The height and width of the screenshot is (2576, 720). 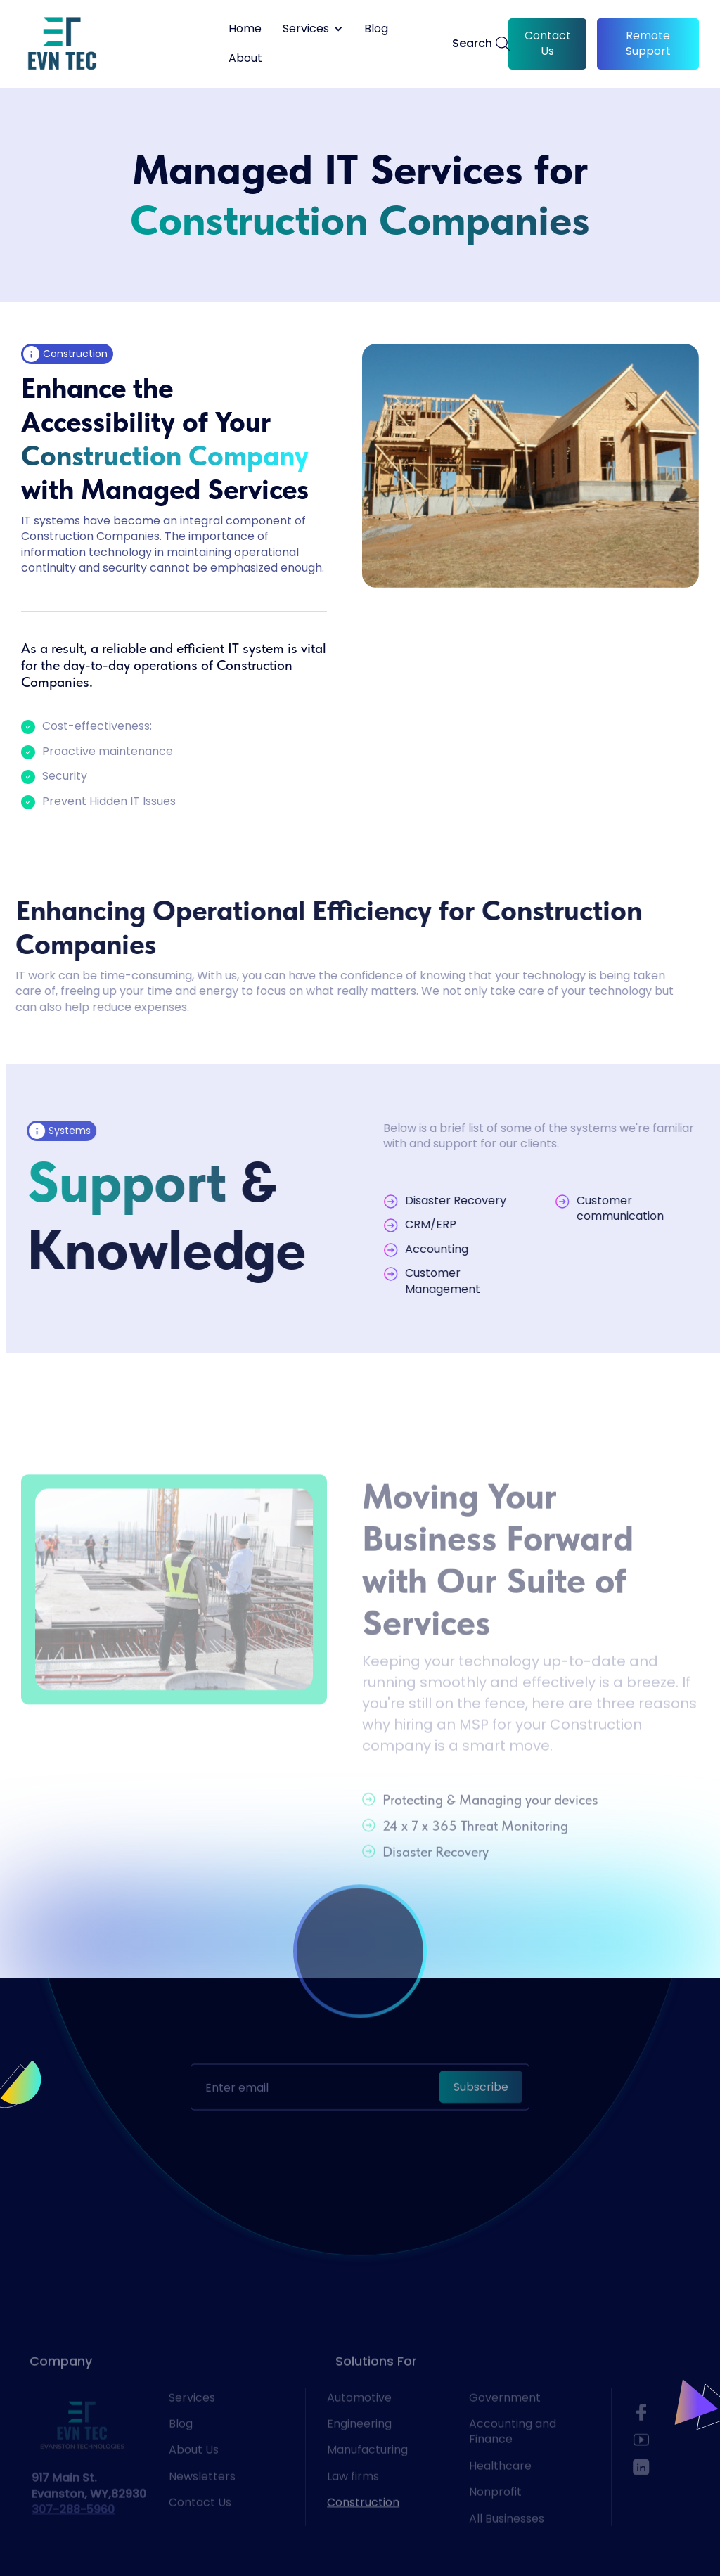 What do you see at coordinates (376, 29) in the screenshot?
I see `Blog` at bounding box center [376, 29].